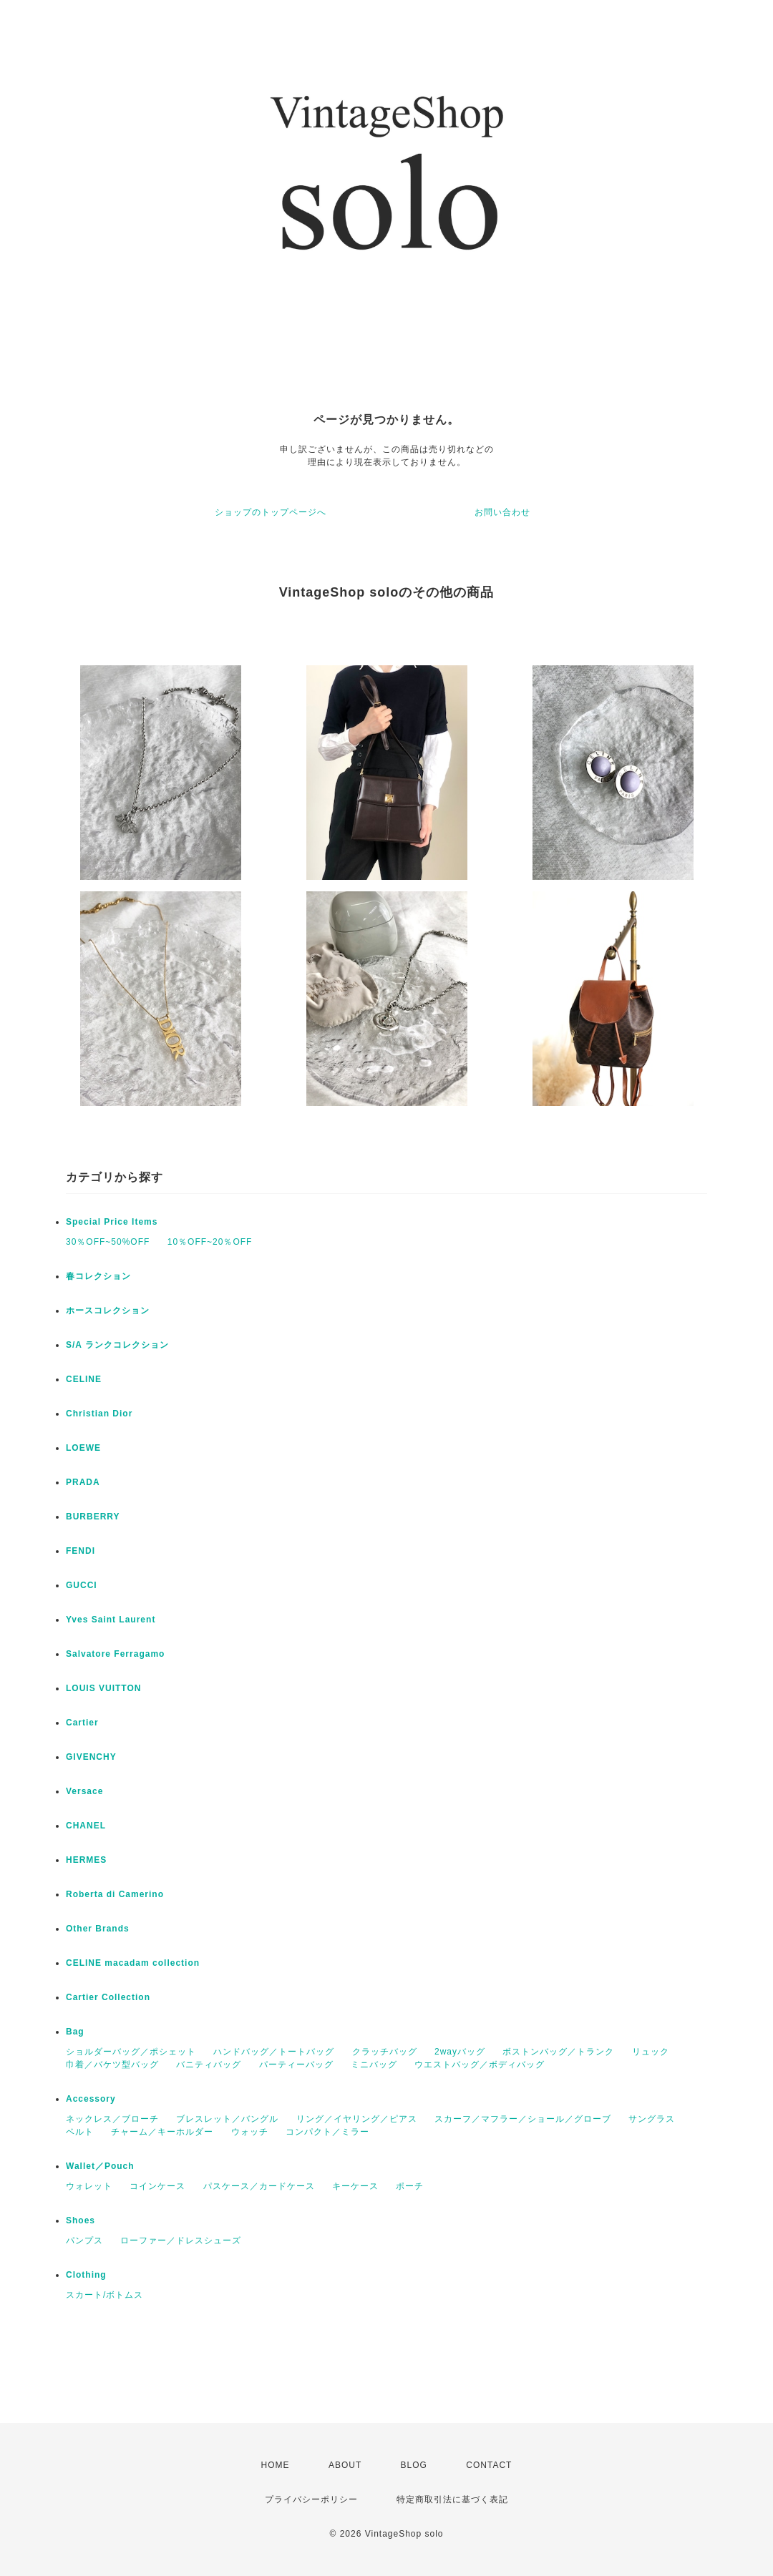 The height and width of the screenshot is (2576, 773). What do you see at coordinates (651, 2119) in the screenshot?
I see `サングラス` at bounding box center [651, 2119].